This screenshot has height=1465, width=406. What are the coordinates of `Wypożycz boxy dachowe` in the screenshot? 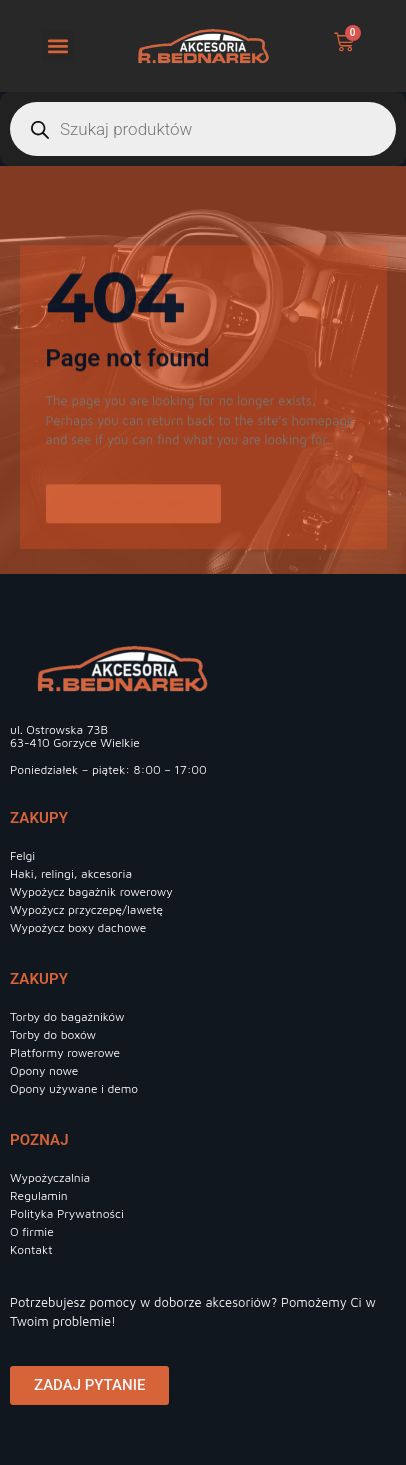 It's located at (78, 927).